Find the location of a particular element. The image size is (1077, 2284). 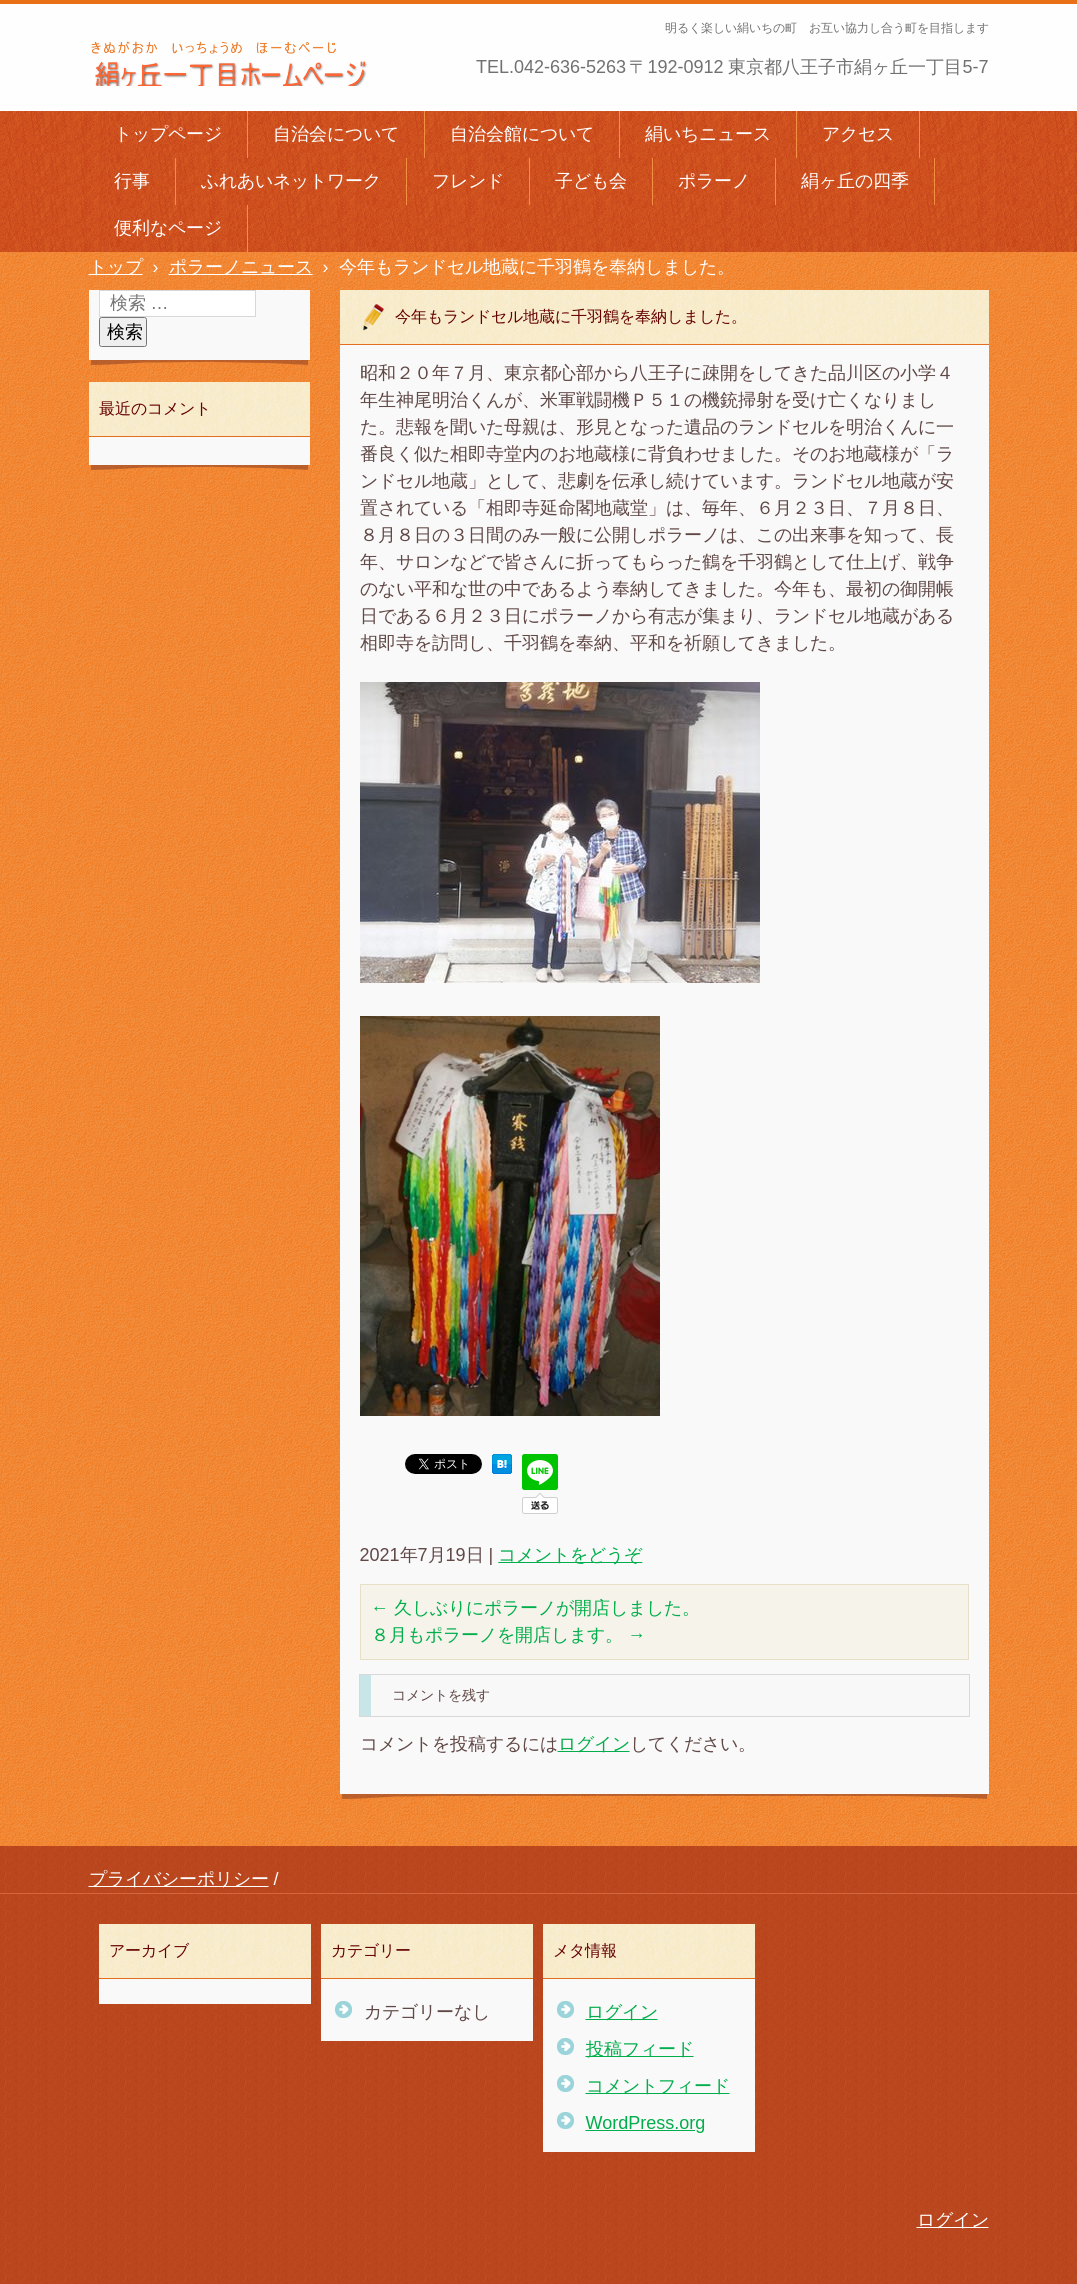

ログイン is located at coordinates (594, 1744).